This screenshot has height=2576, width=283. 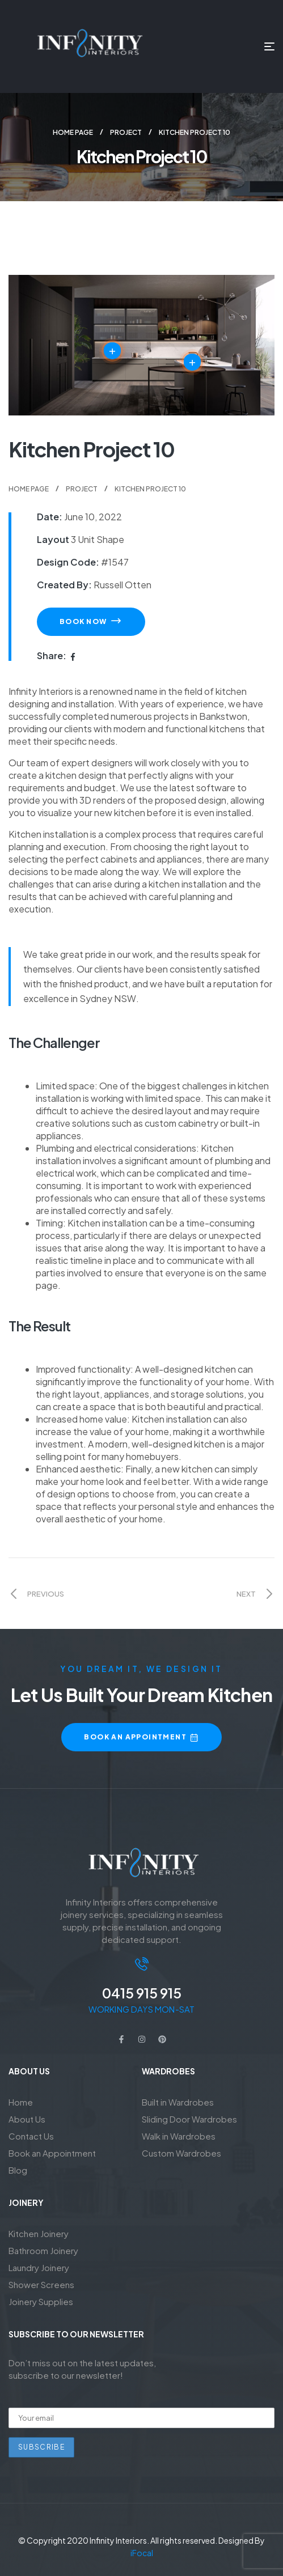 I want to click on Joinery Supplies, so click(x=41, y=2301).